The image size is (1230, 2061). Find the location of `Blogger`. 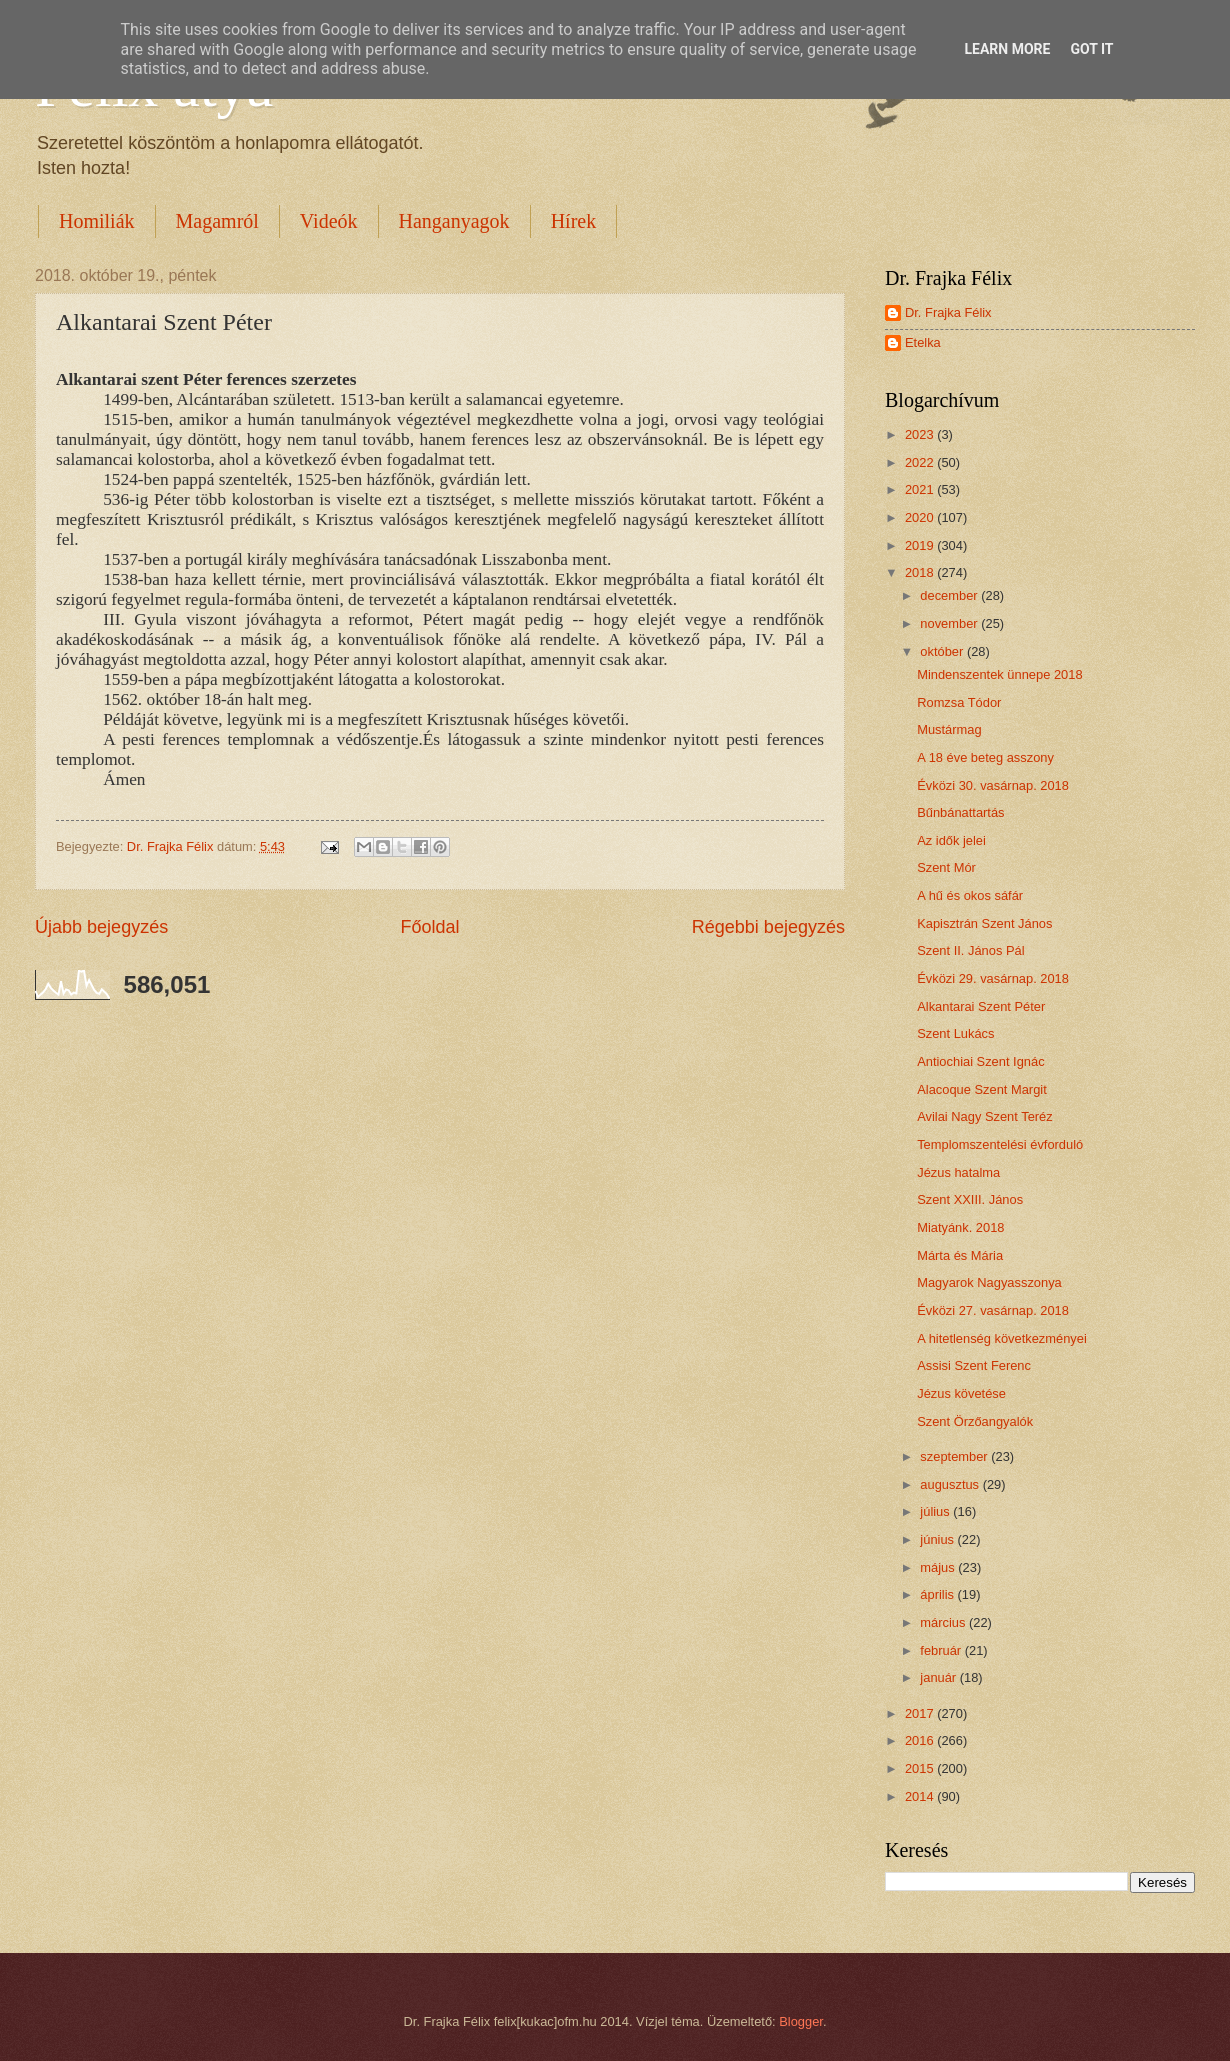

Blogger is located at coordinates (801, 2021).